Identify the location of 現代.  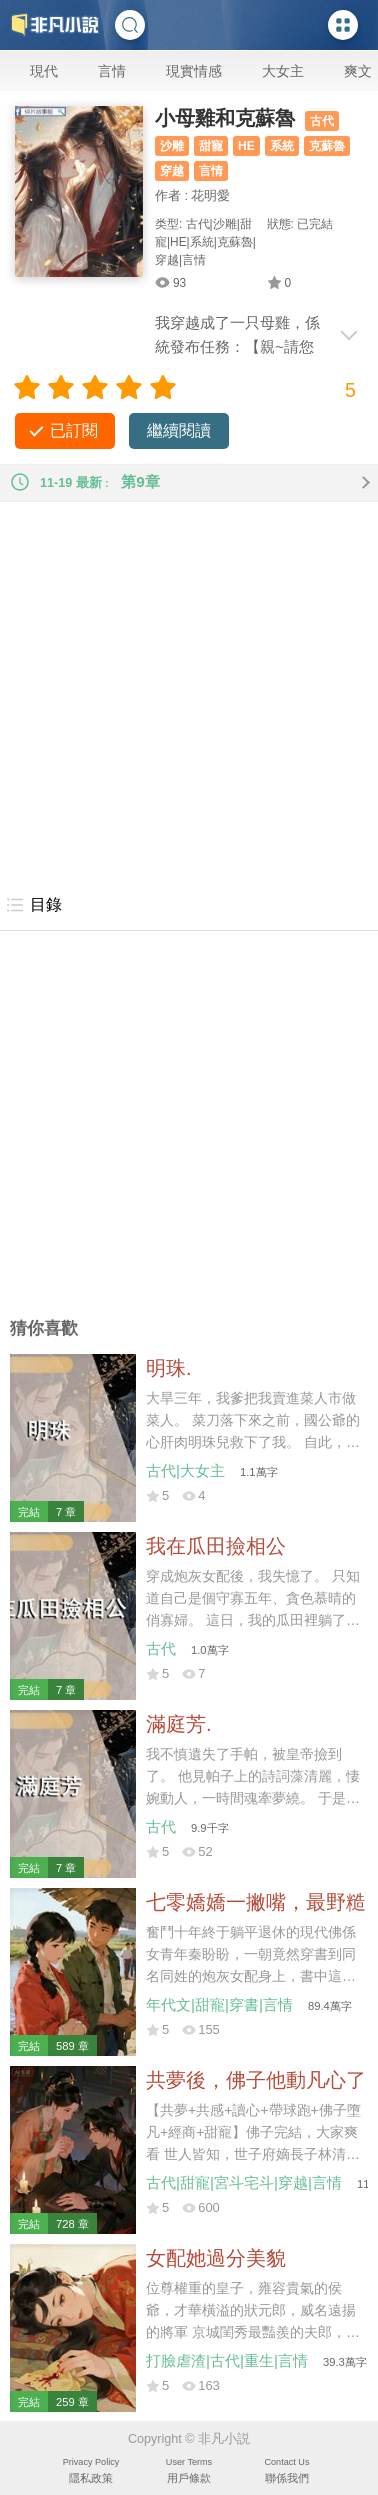
(44, 71).